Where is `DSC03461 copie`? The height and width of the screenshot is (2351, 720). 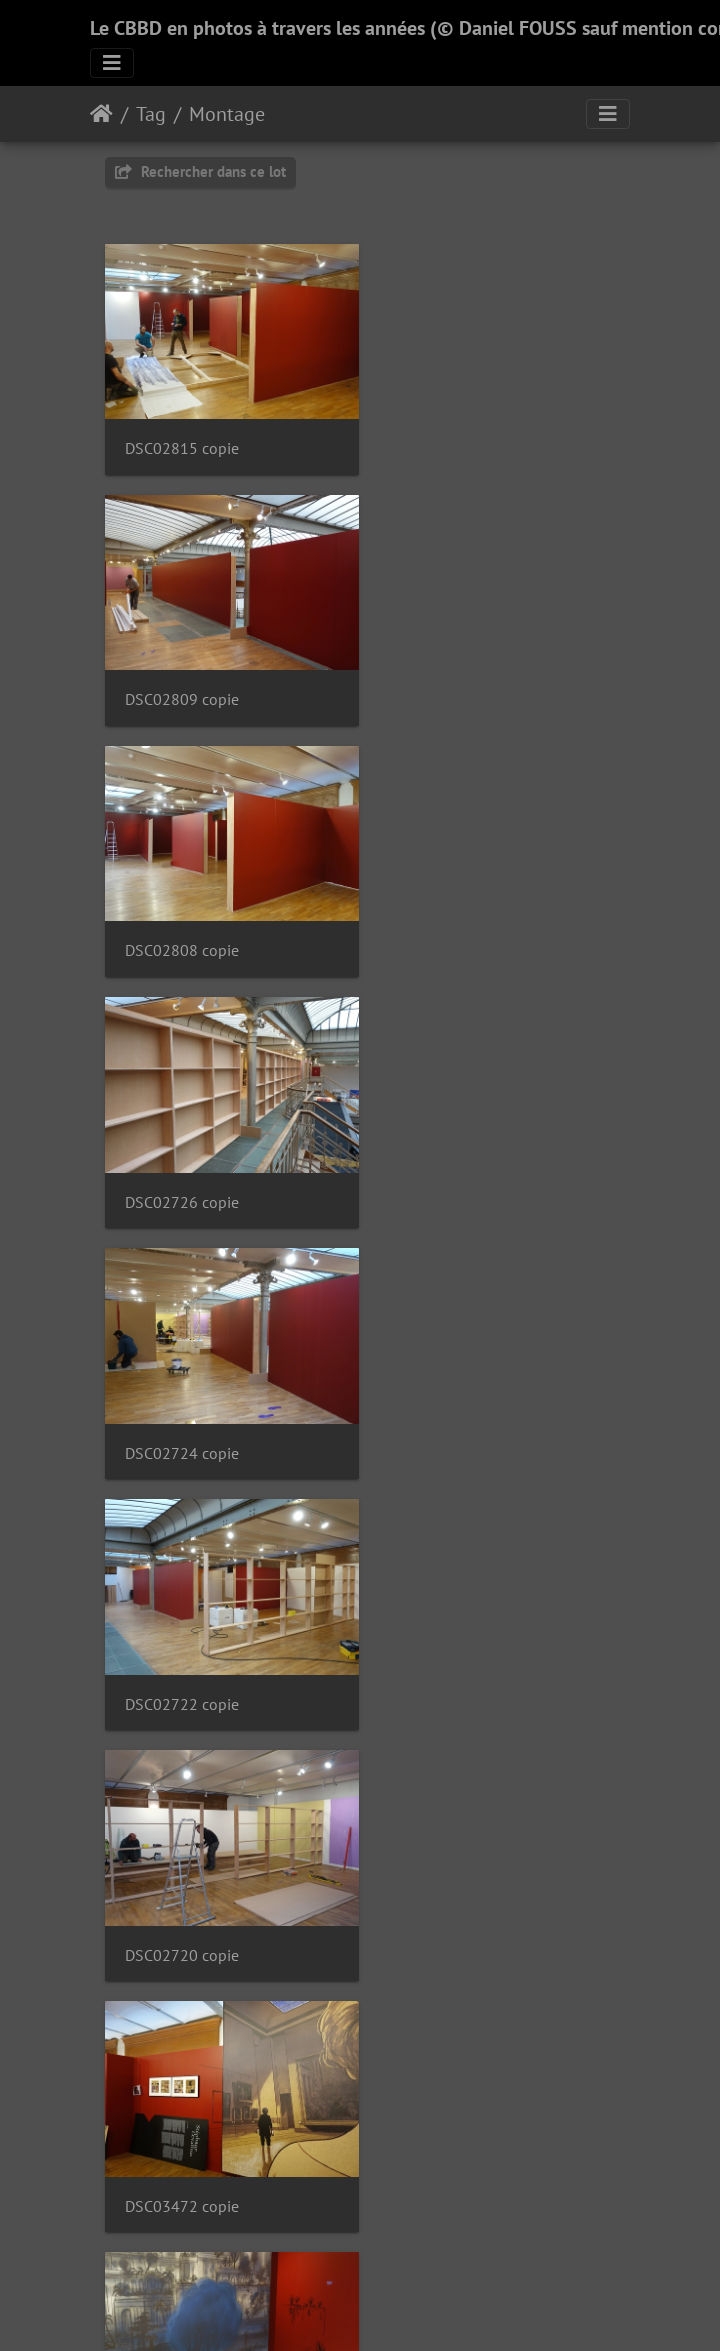 DSC03461 copie is located at coordinates (182, 1647).